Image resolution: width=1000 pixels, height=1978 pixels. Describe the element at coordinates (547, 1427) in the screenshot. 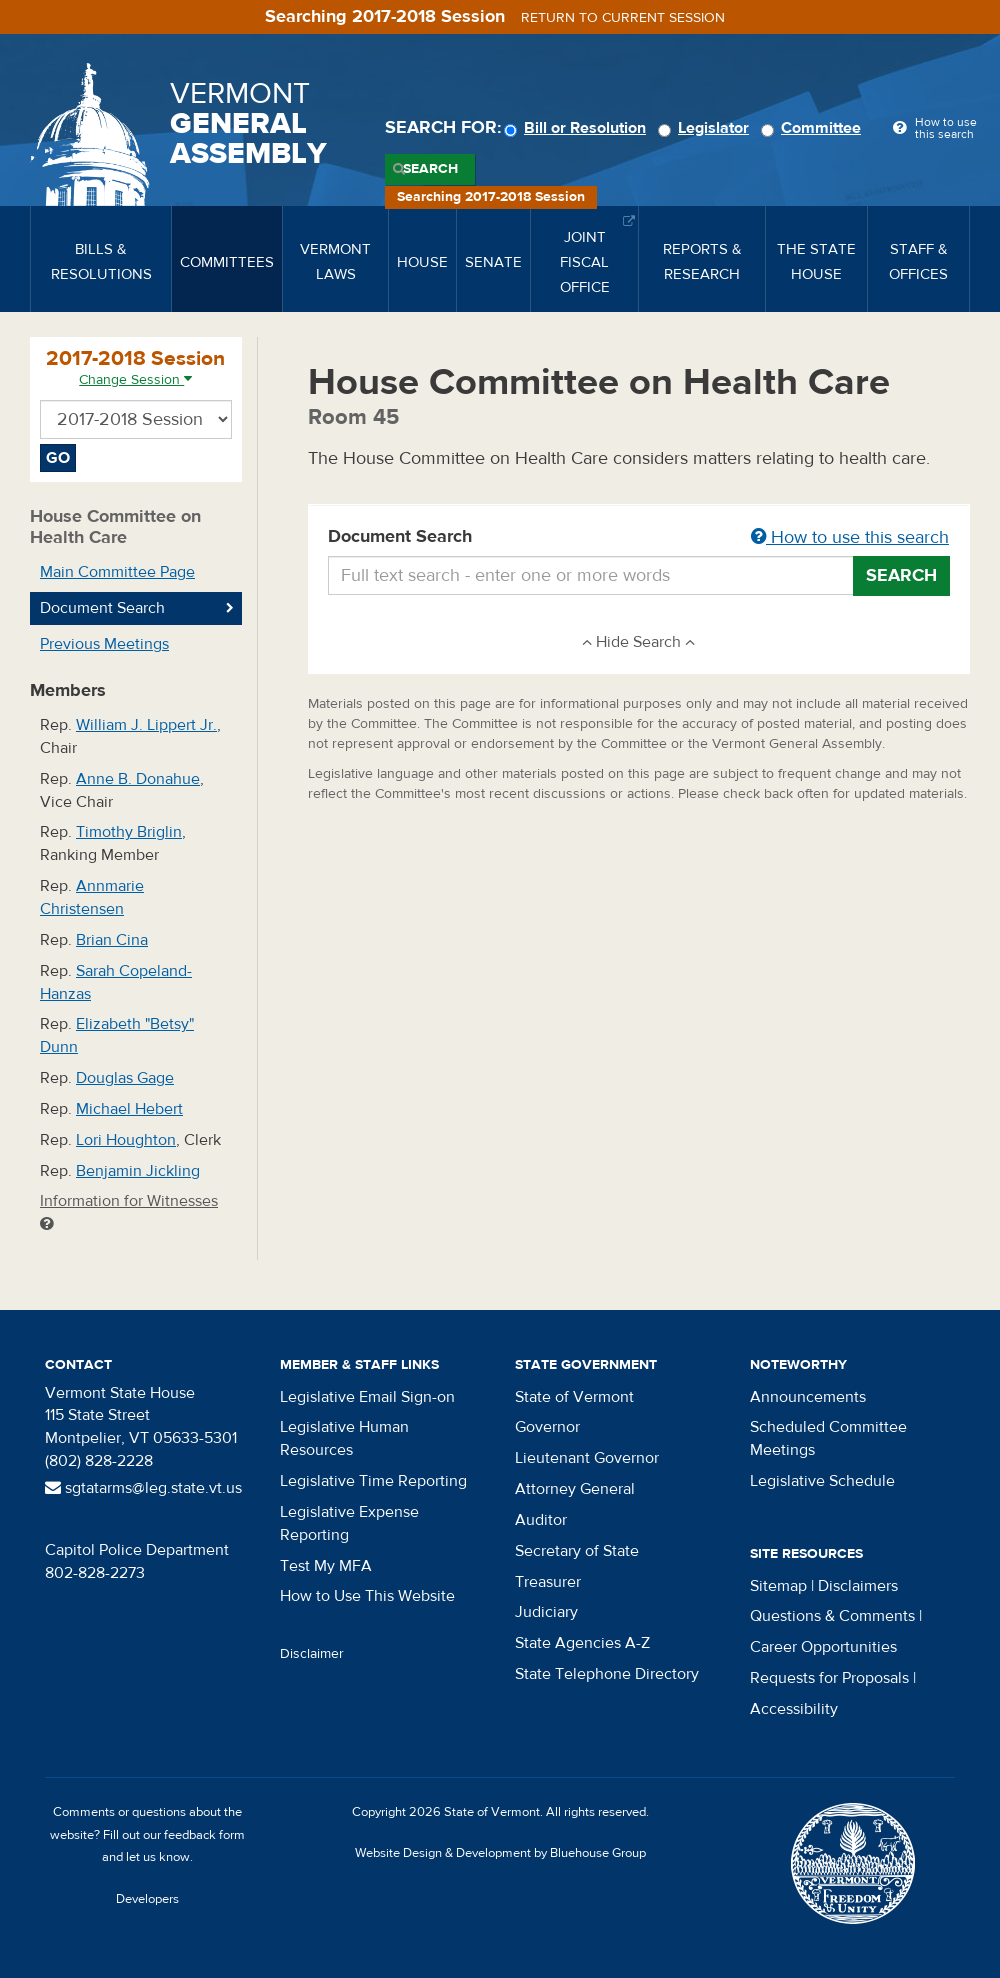

I see `Governor` at that location.